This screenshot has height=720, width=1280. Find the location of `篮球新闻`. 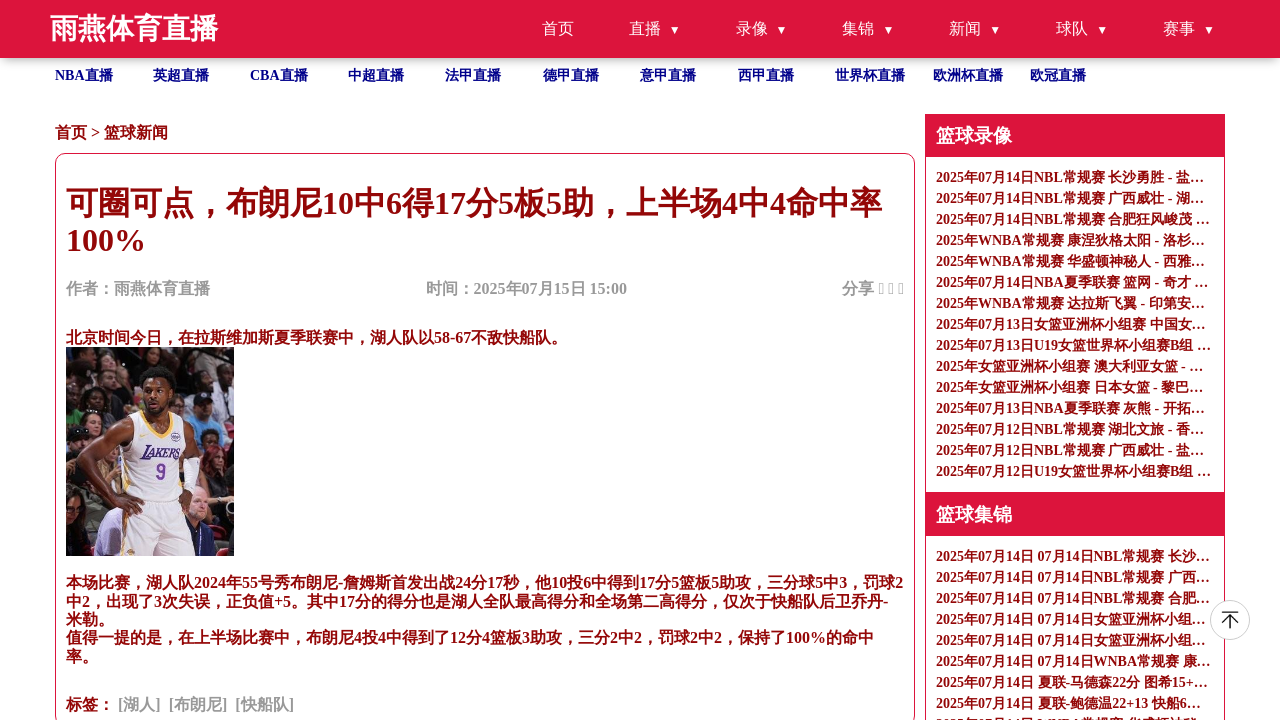

篮球新闻 is located at coordinates (136, 132).